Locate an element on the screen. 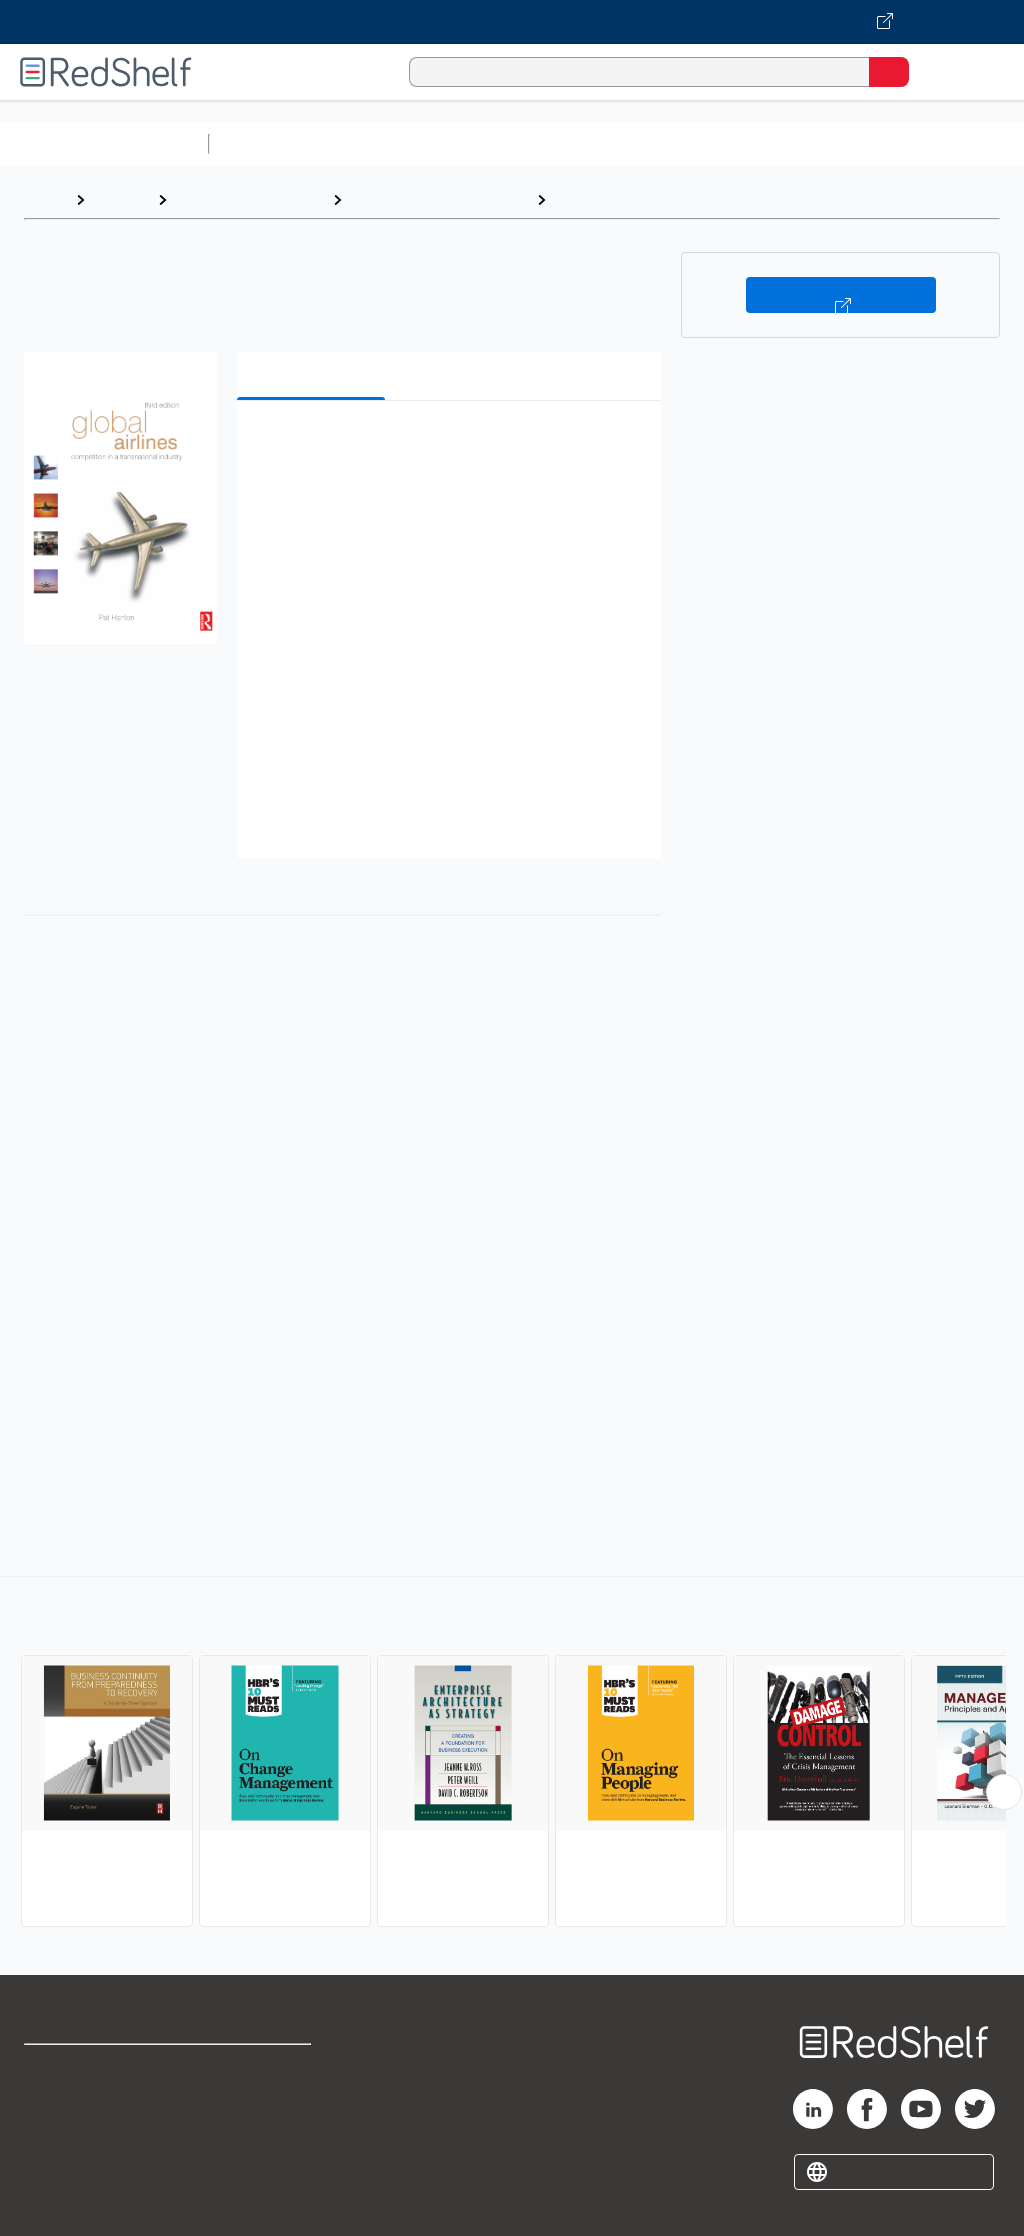  Accessibility is located at coordinates (260, 2156).